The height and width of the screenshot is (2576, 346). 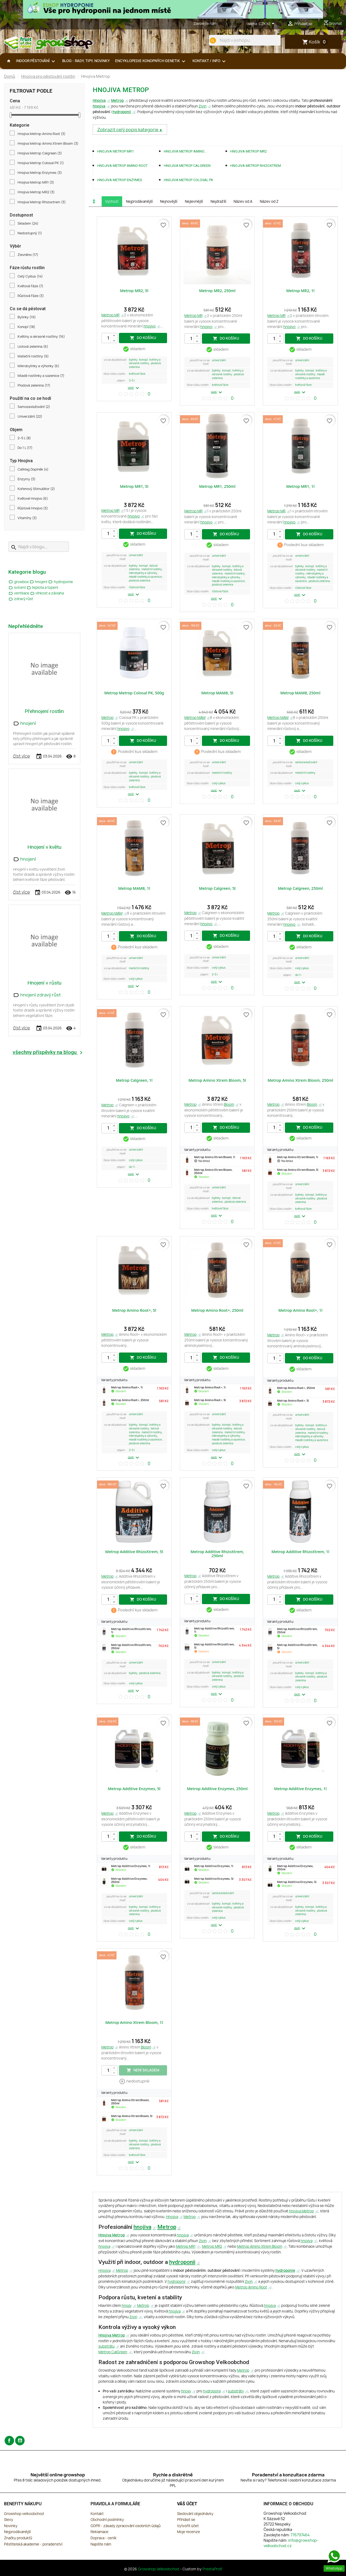 I want to click on Doprava - ceník, so click(x=104, y=2538).